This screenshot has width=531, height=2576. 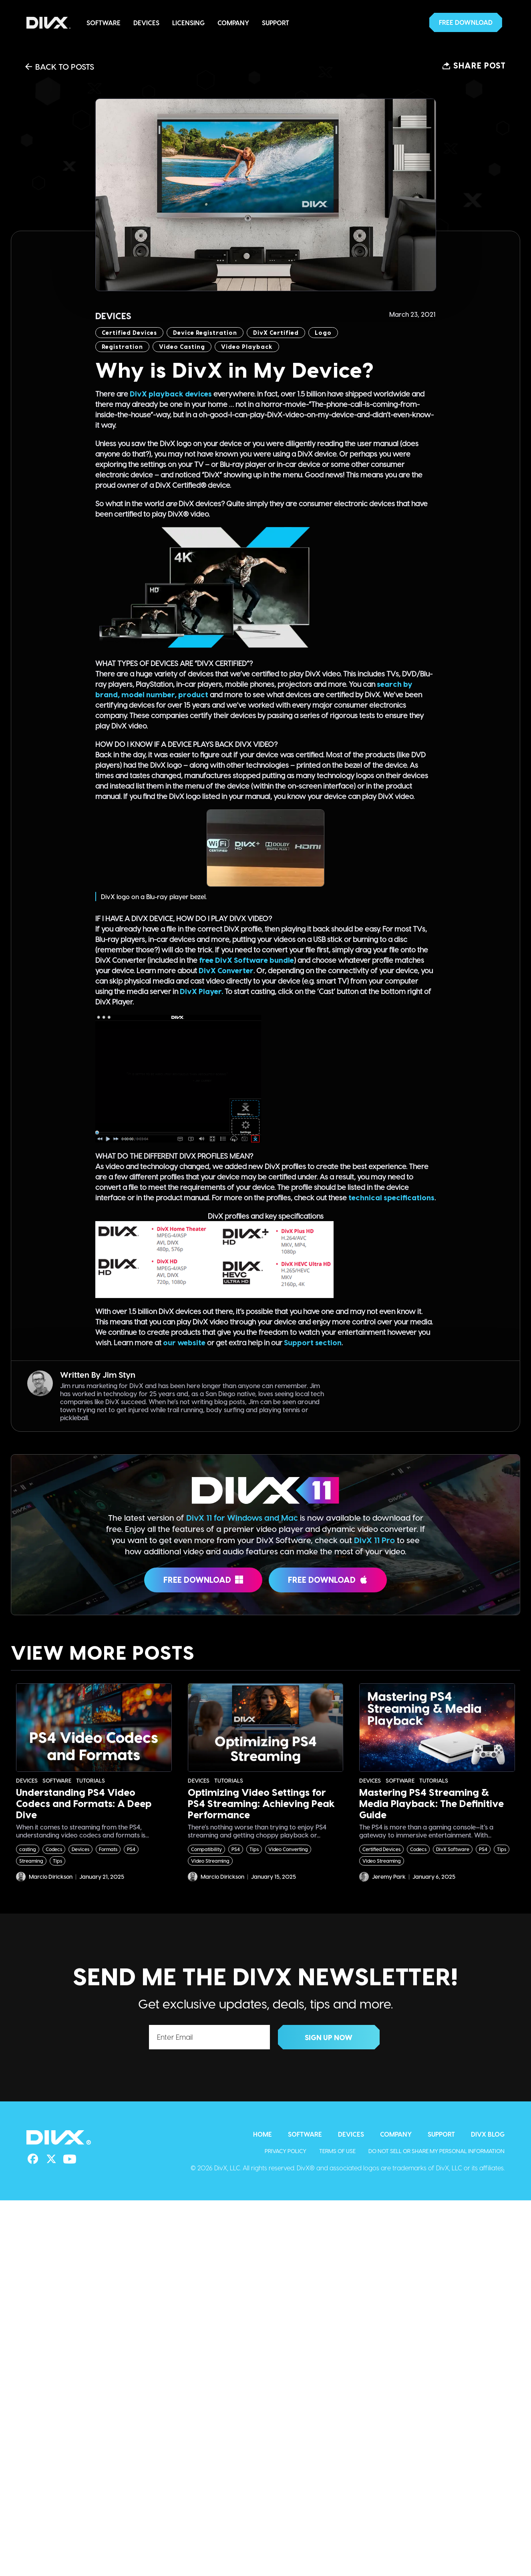 What do you see at coordinates (262, 2134) in the screenshot?
I see `Home` at bounding box center [262, 2134].